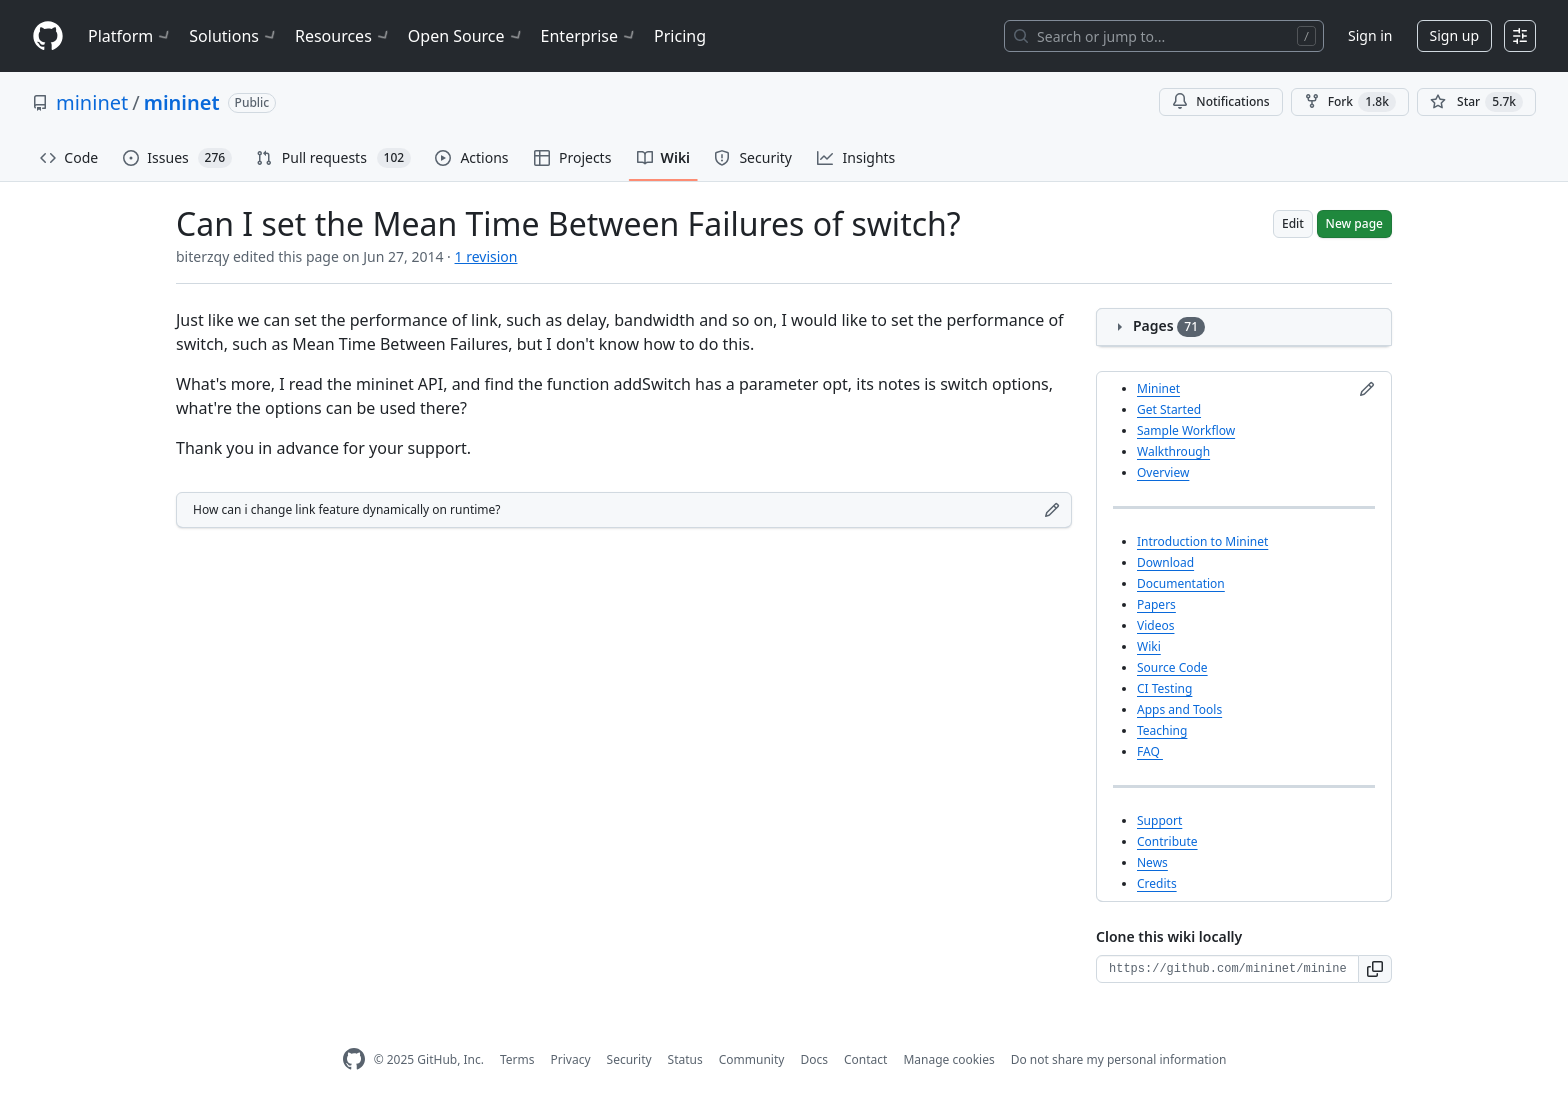 The height and width of the screenshot is (1112, 1568). I want to click on Resources, so click(343, 36).